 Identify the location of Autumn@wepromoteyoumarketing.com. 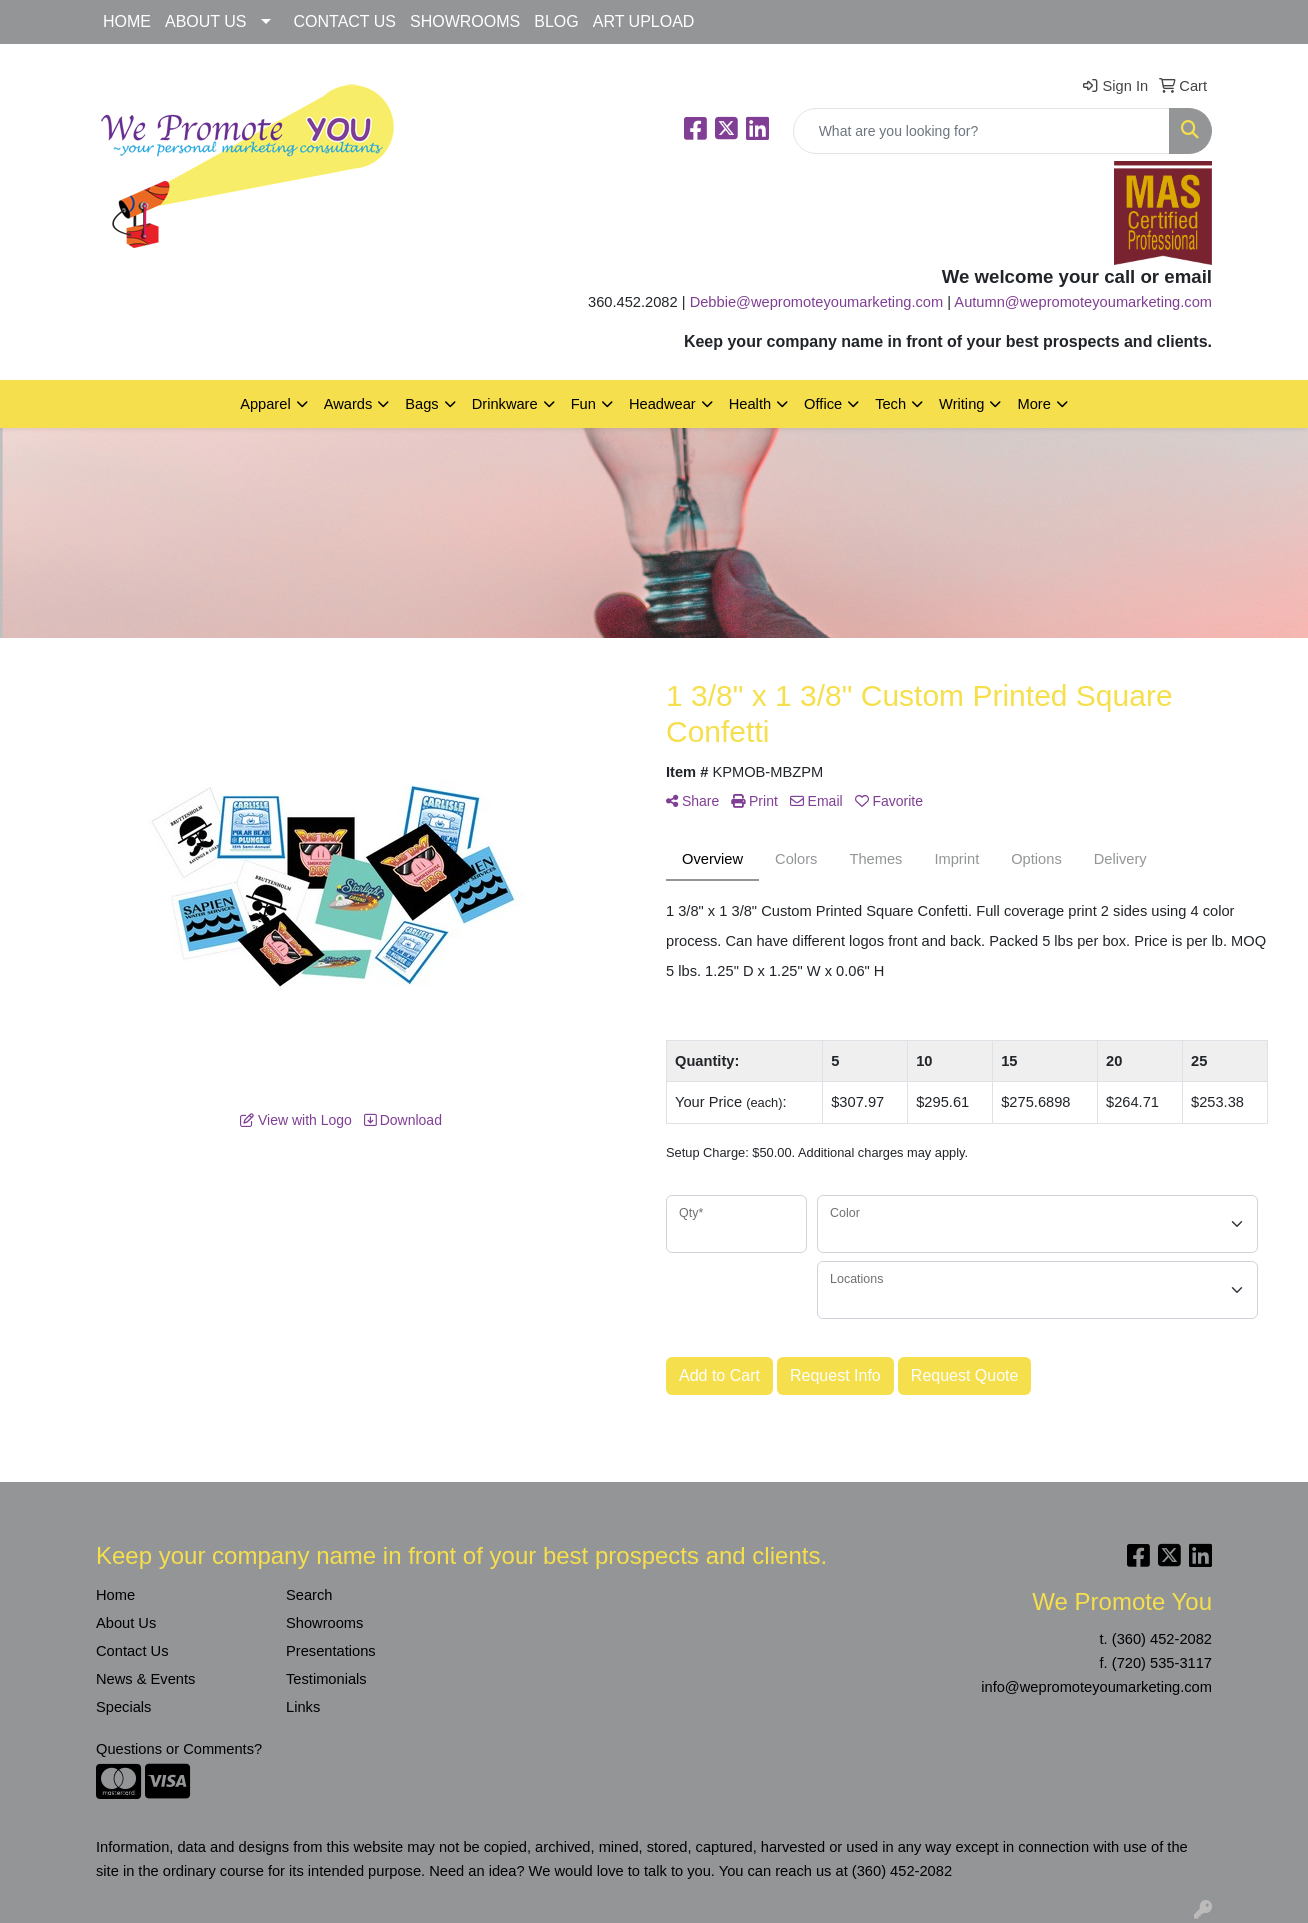
(1083, 302).